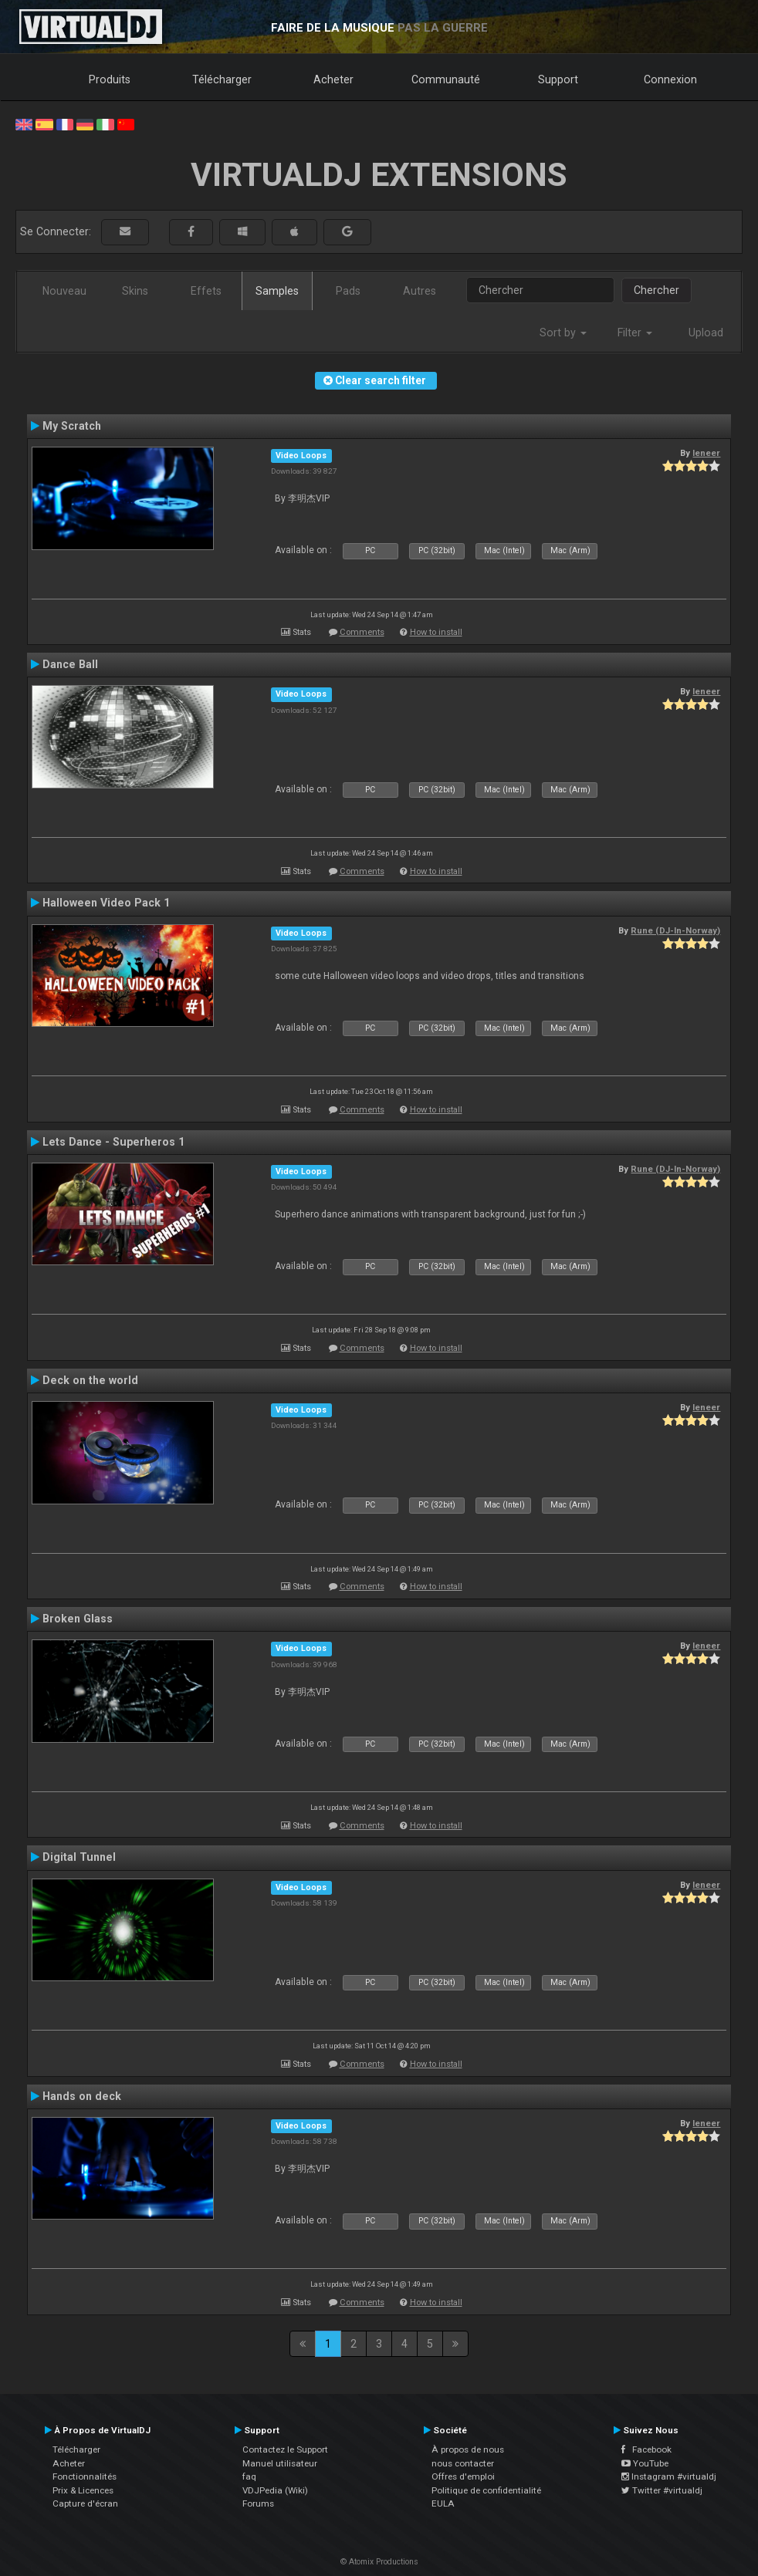  What do you see at coordinates (84, 2476) in the screenshot?
I see `Fonctionnalités` at bounding box center [84, 2476].